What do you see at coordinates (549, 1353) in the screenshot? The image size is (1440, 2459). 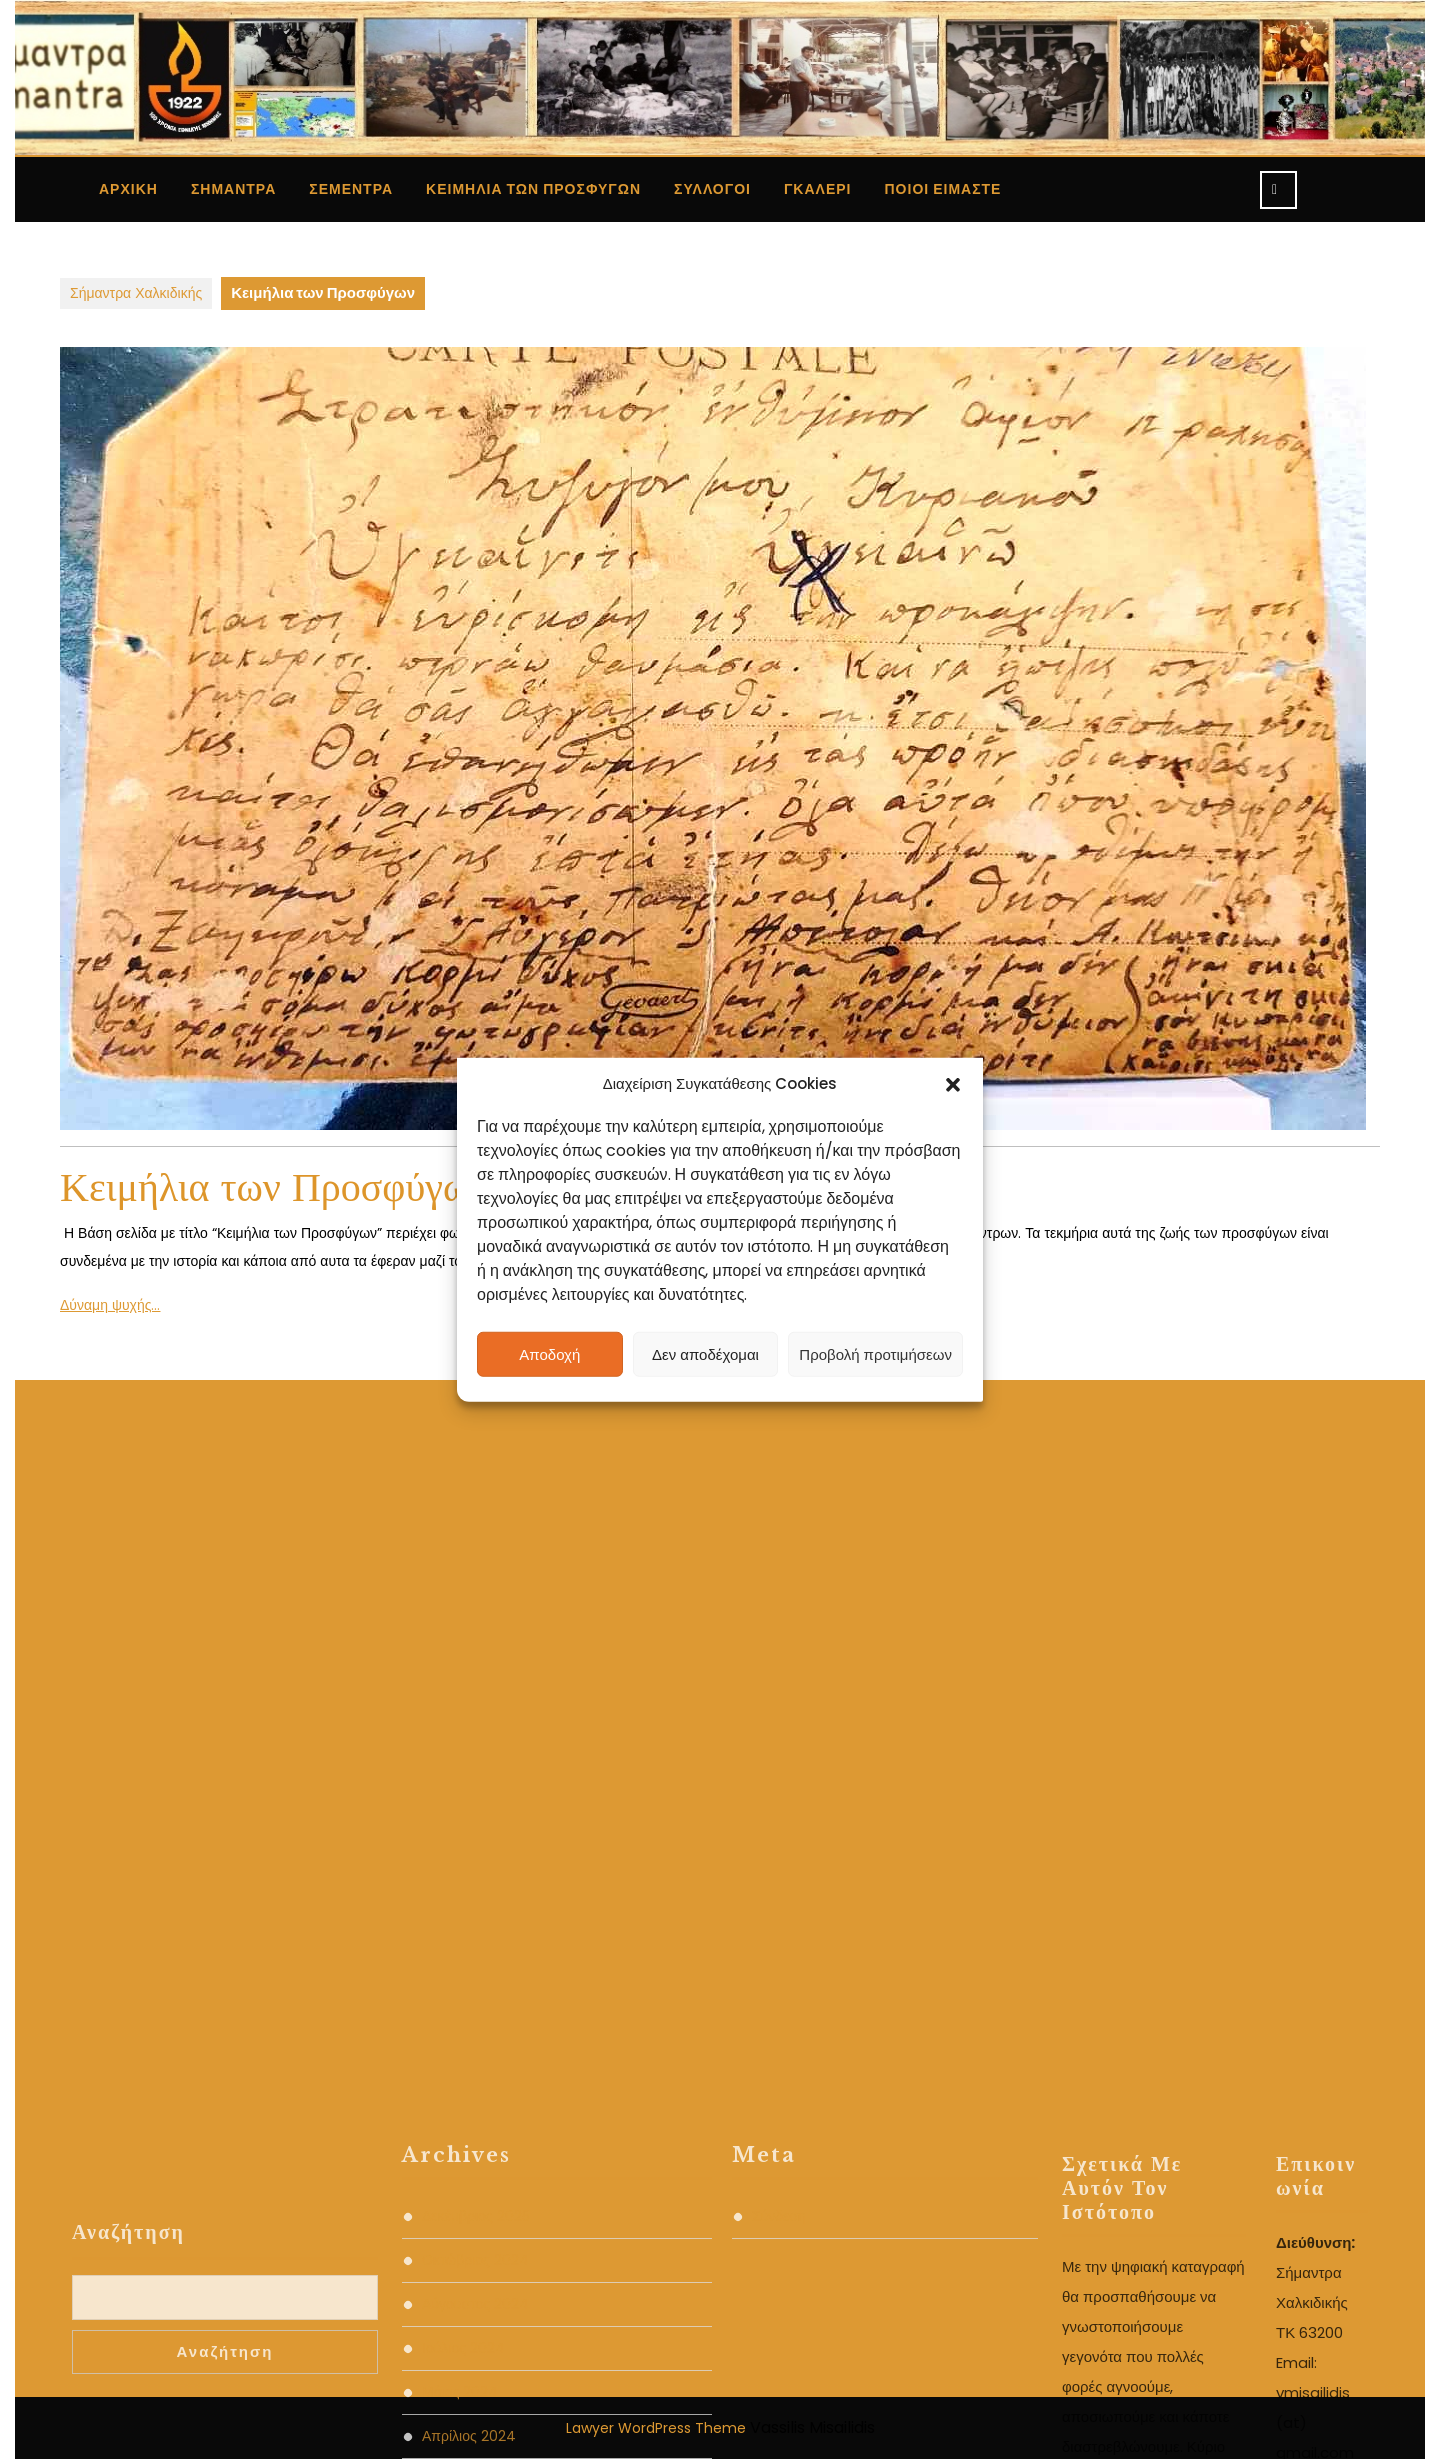 I see `Αποδοχή` at bounding box center [549, 1353].